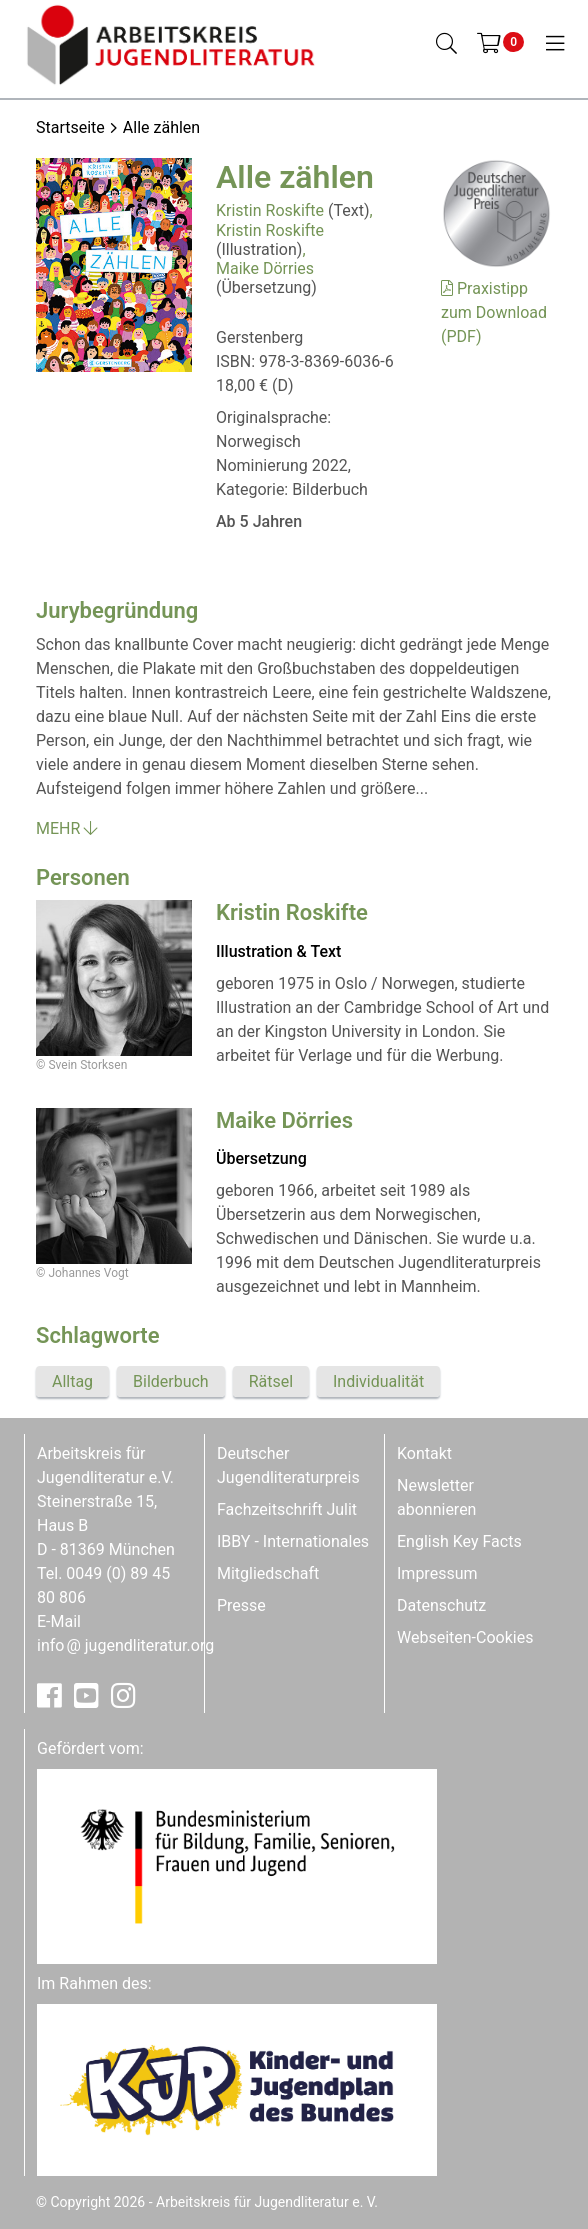 This screenshot has height=2229, width=588. I want to click on Fachzeitschrift Julit, so click(287, 1509).